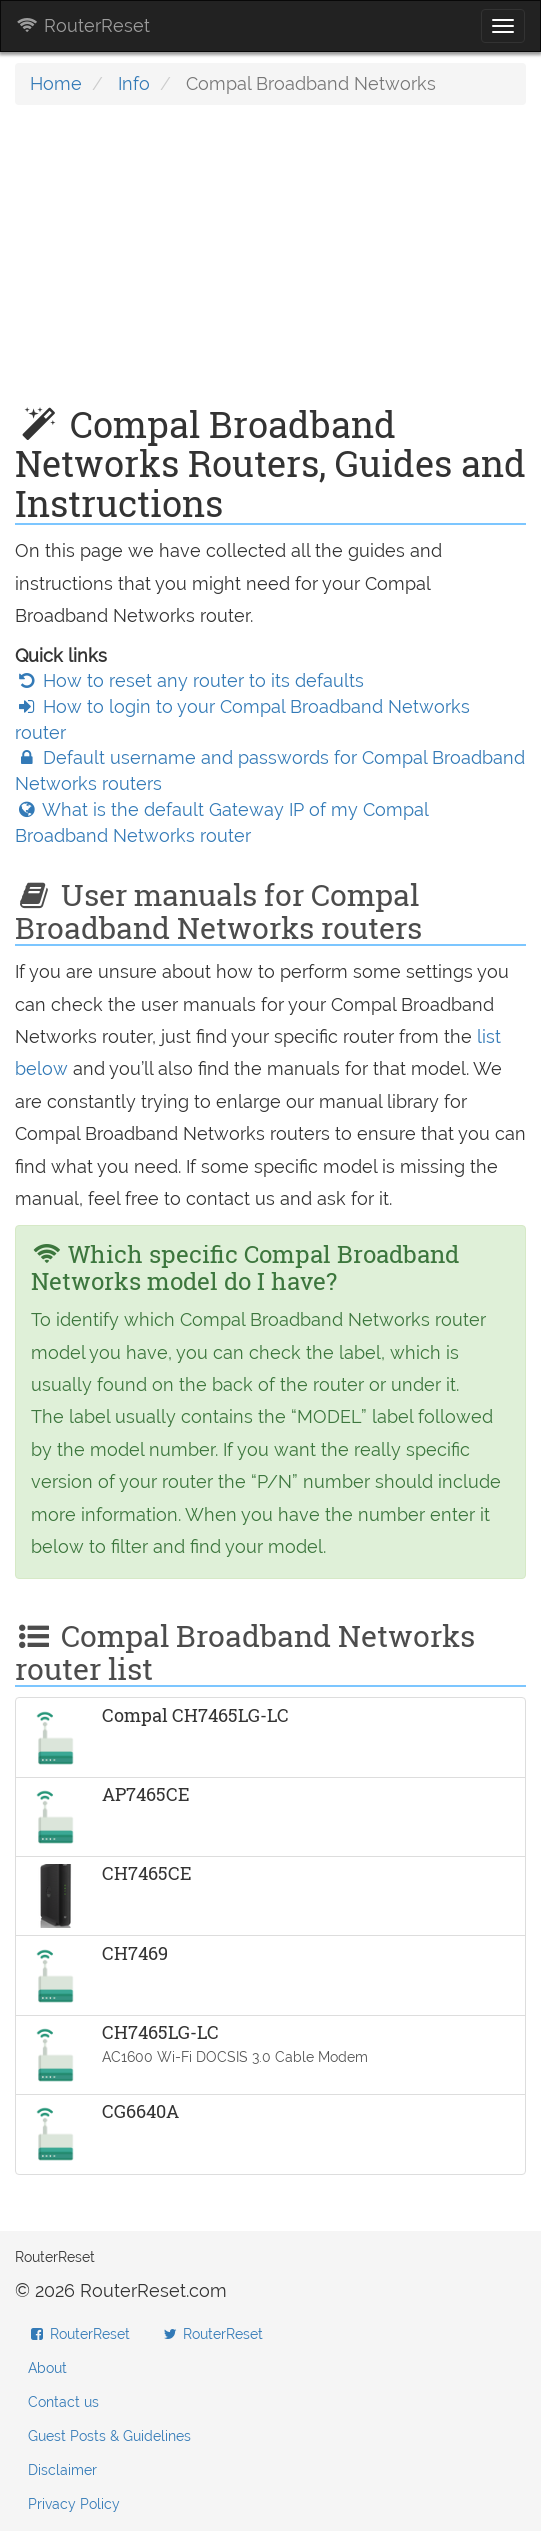  What do you see at coordinates (109, 2436) in the screenshot?
I see `Guest Posts & Guidelines` at bounding box center [109, 2436].